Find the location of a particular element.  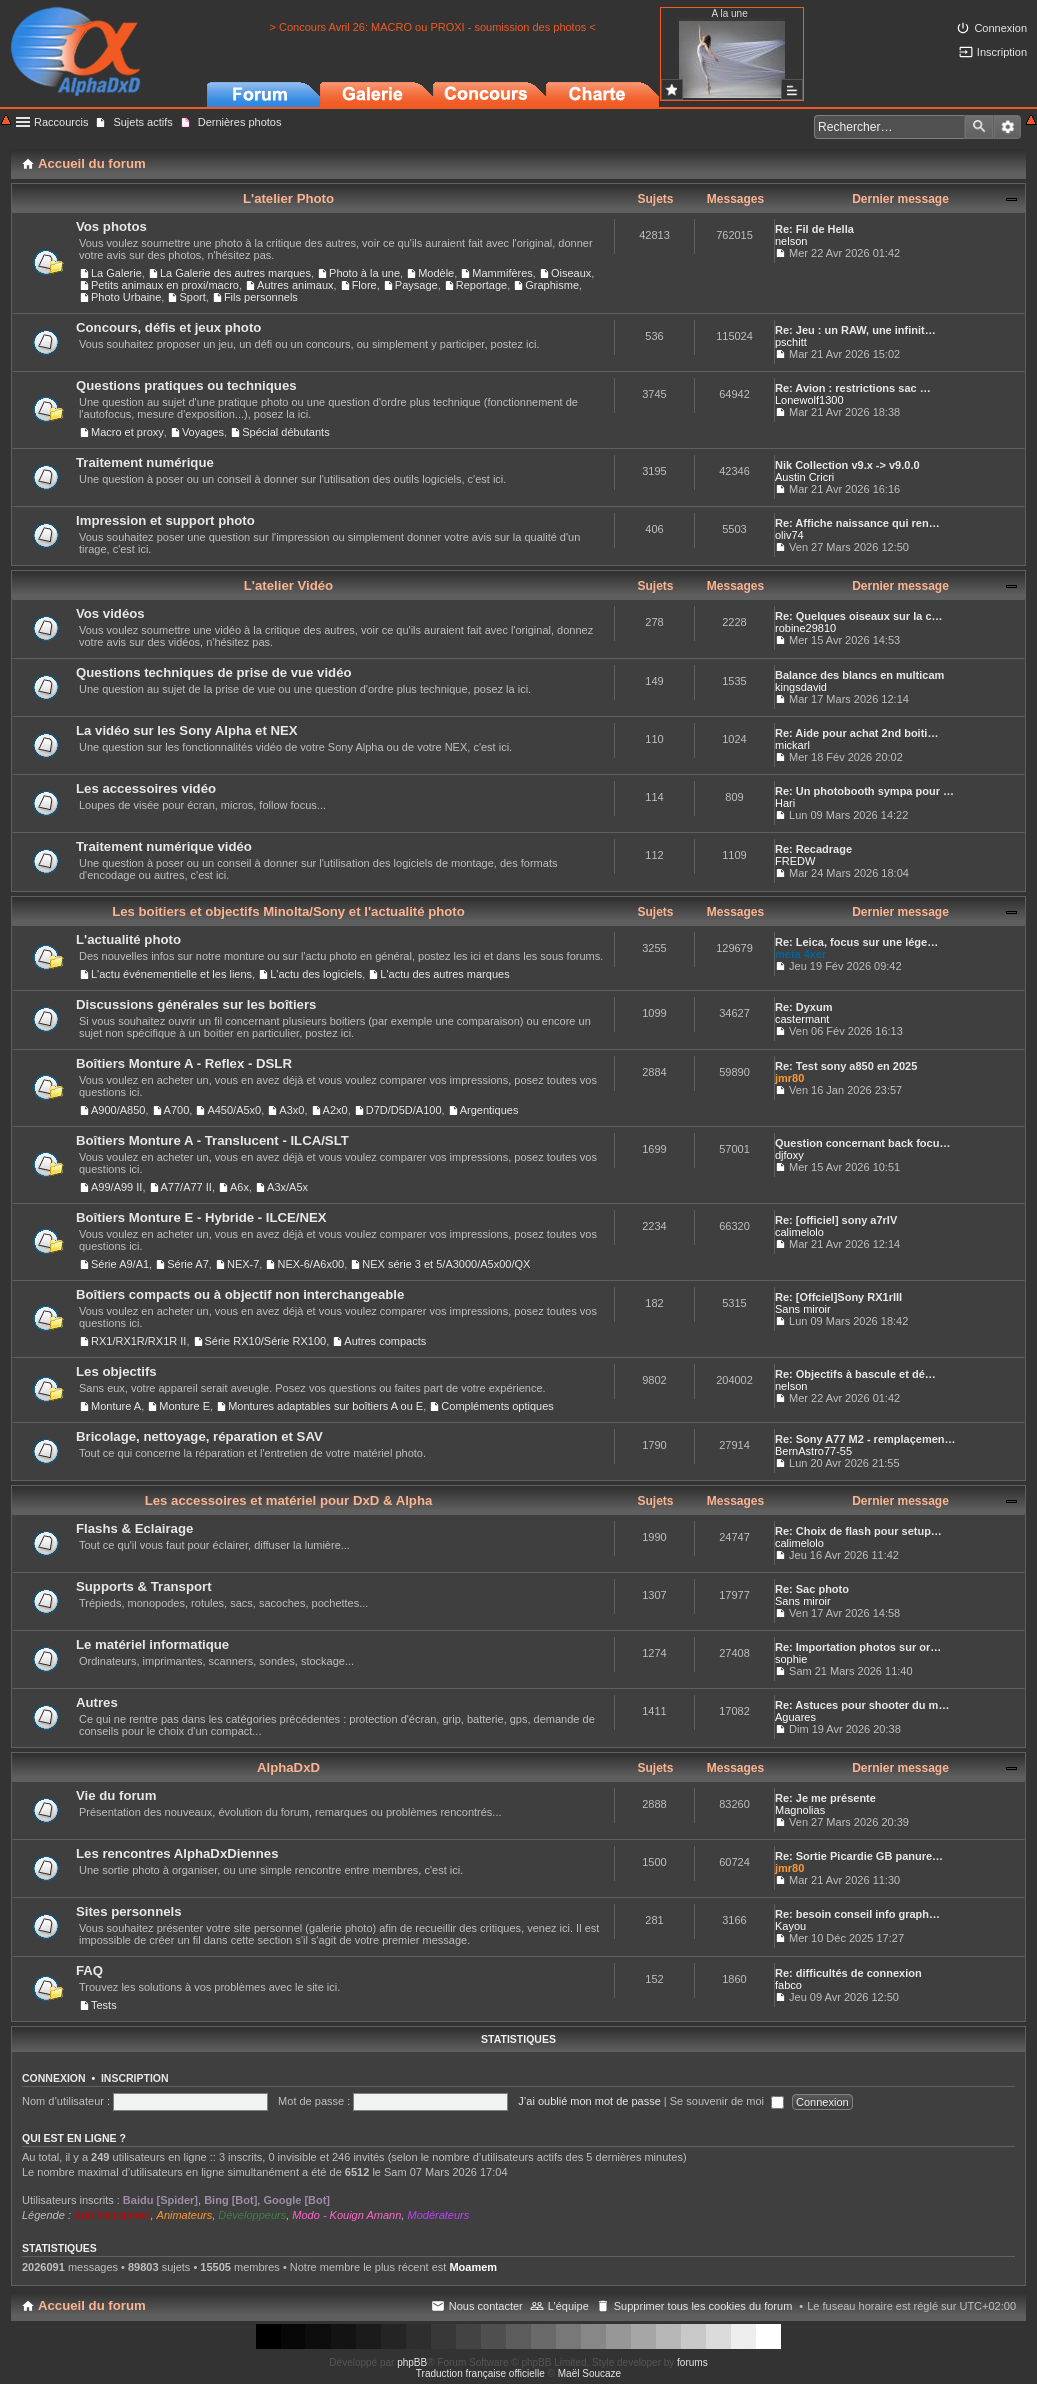

Voyages is located at coordinates (203, 432).